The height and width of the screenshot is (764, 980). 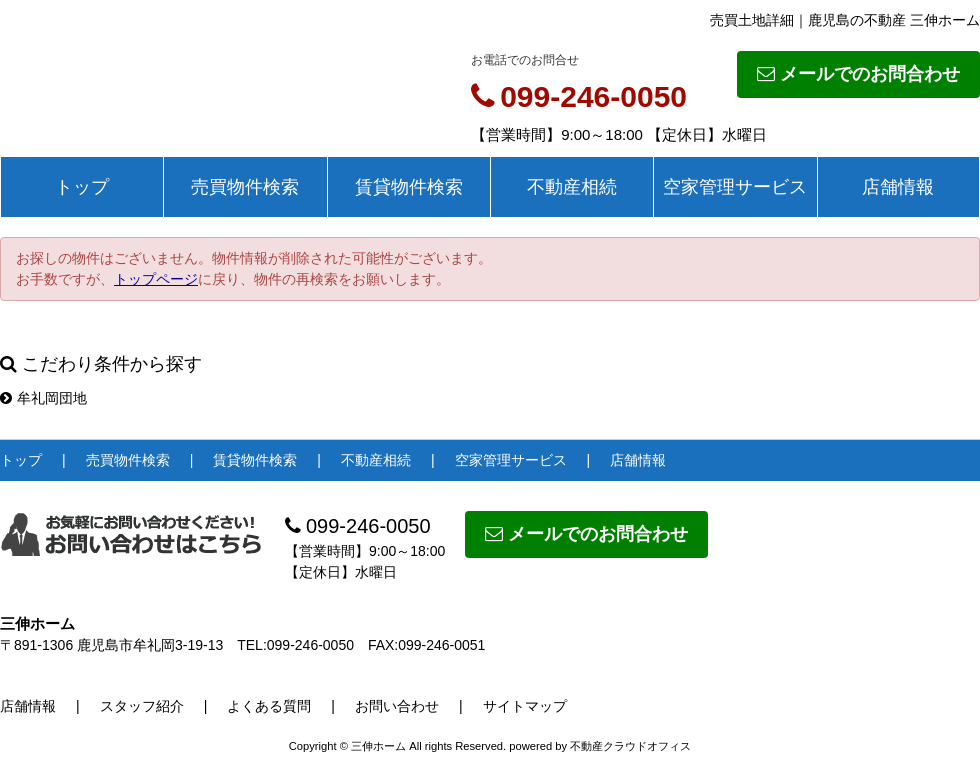 What do you see at coordinates (245, 187) in the screenshot?
I see `売買物件検索` at bounding box center [245, 187].